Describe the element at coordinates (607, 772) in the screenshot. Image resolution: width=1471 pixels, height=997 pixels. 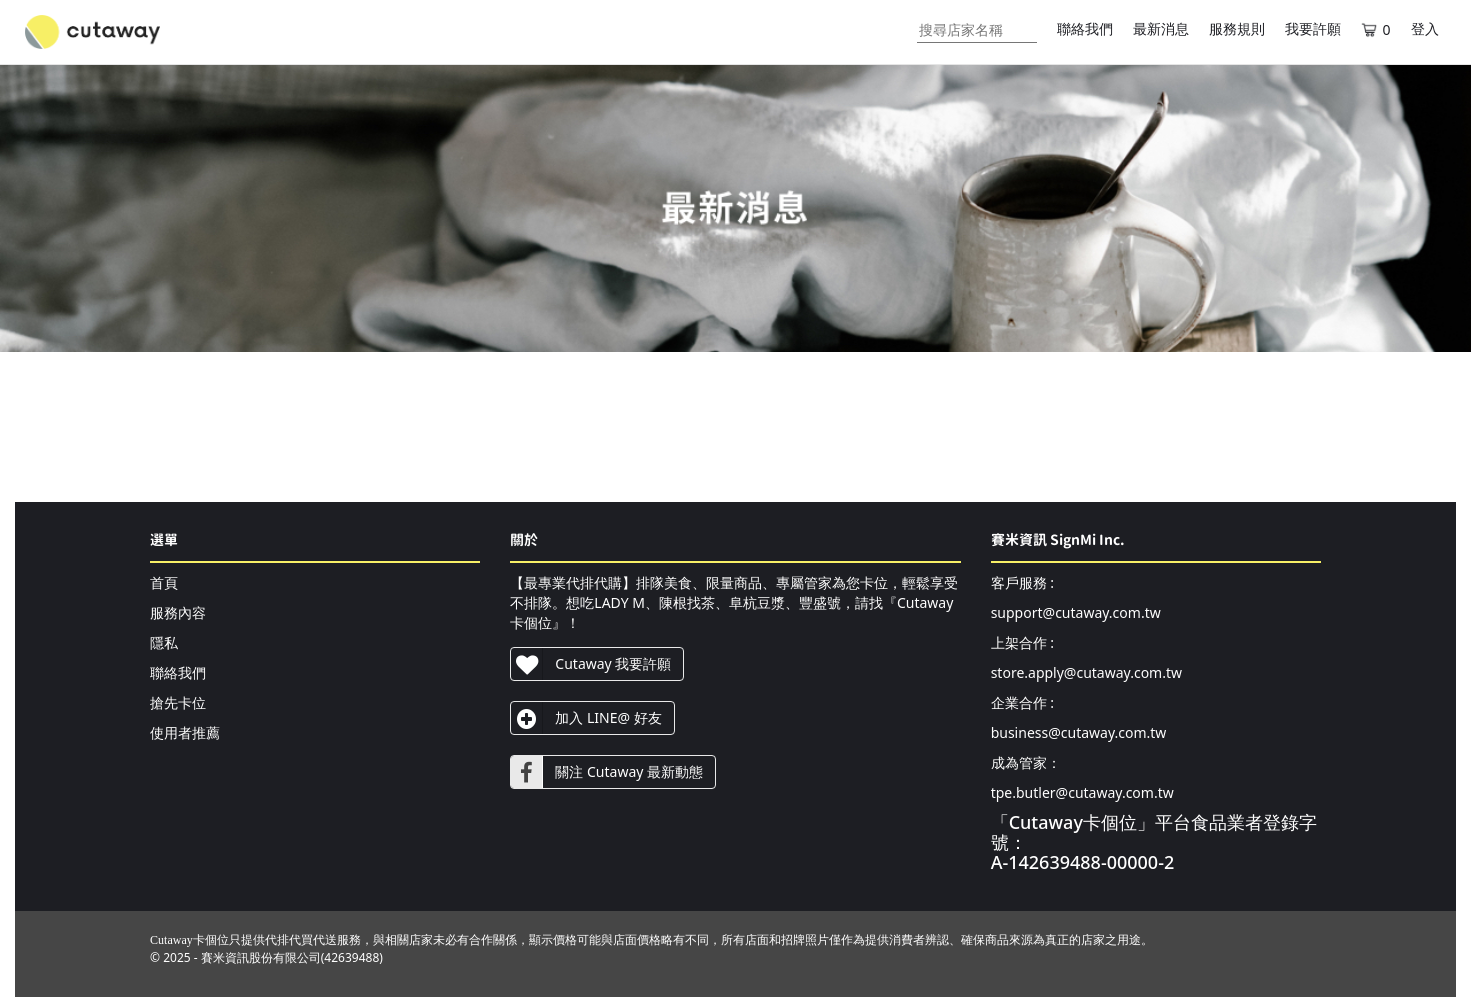
I see `關注 Cutaway 最新動態` at that location.